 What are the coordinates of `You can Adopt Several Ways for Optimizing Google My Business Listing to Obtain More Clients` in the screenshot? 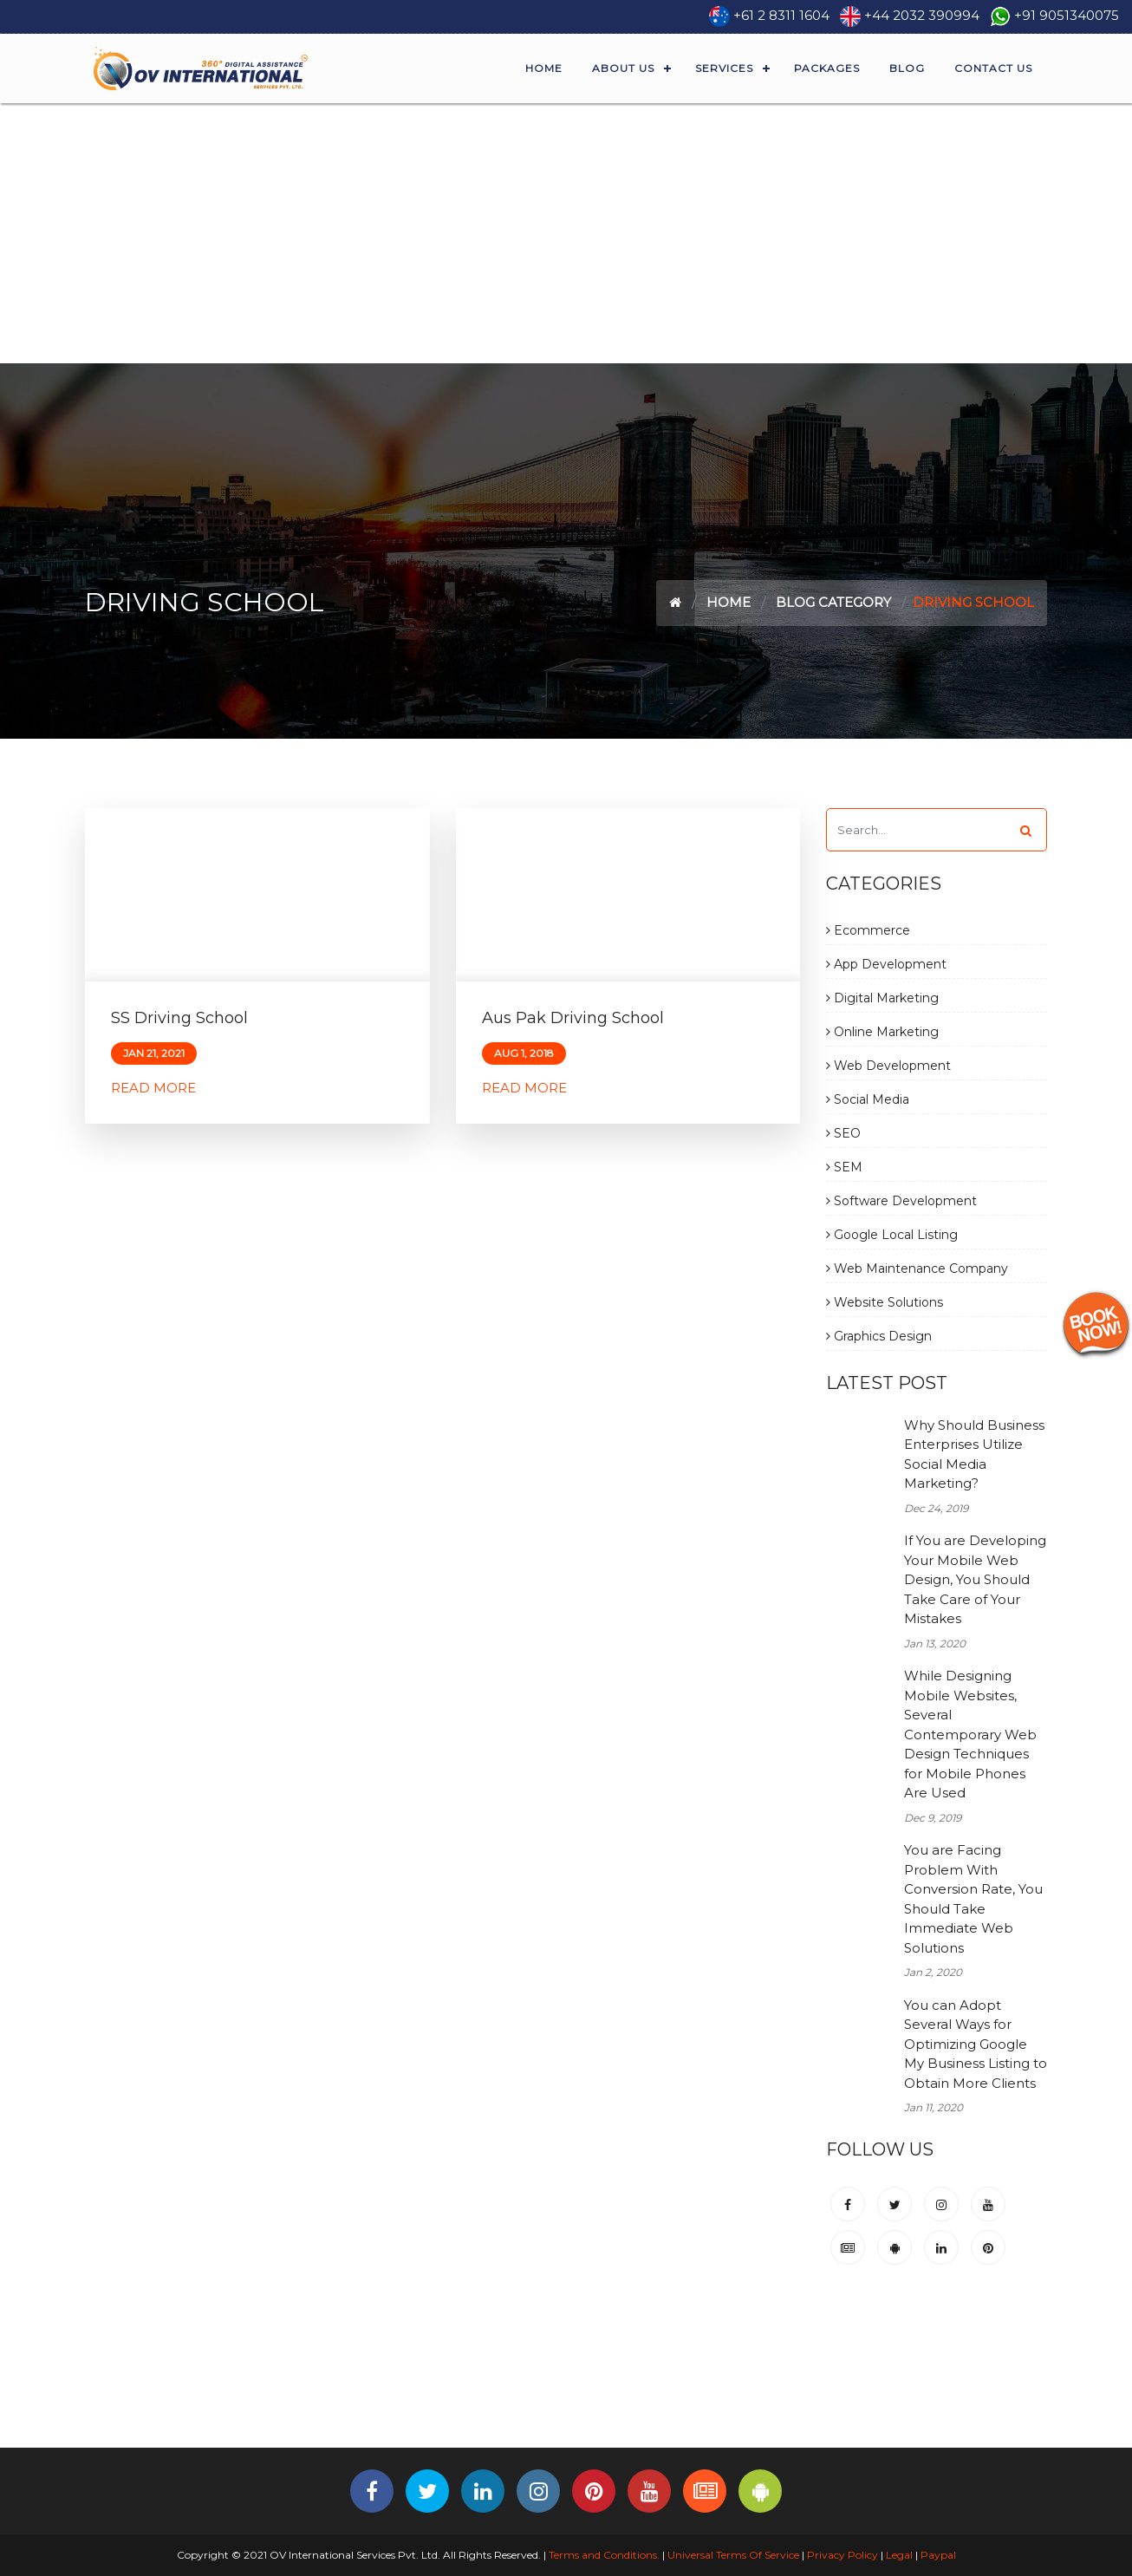 It's located at (975, 2044).